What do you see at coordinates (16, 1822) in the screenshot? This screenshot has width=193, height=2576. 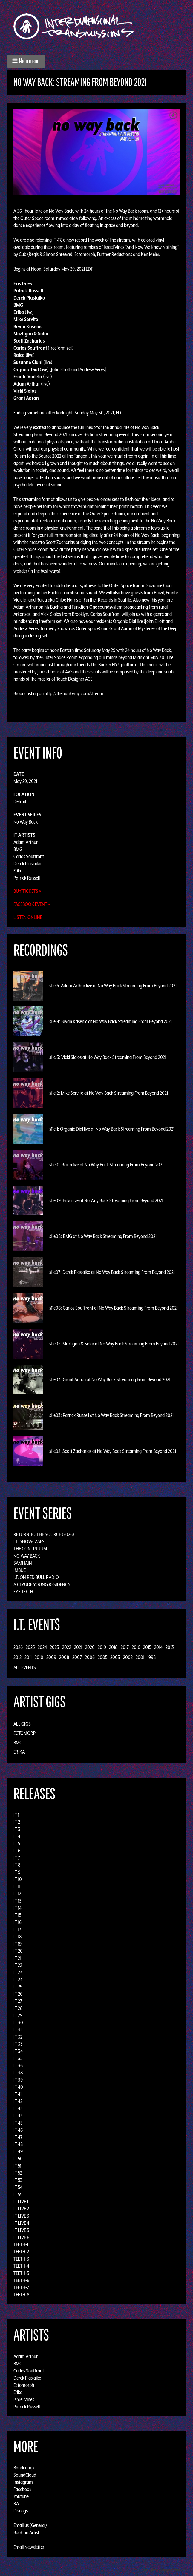 I see `IT 2` at bounding box center [16, 1822].